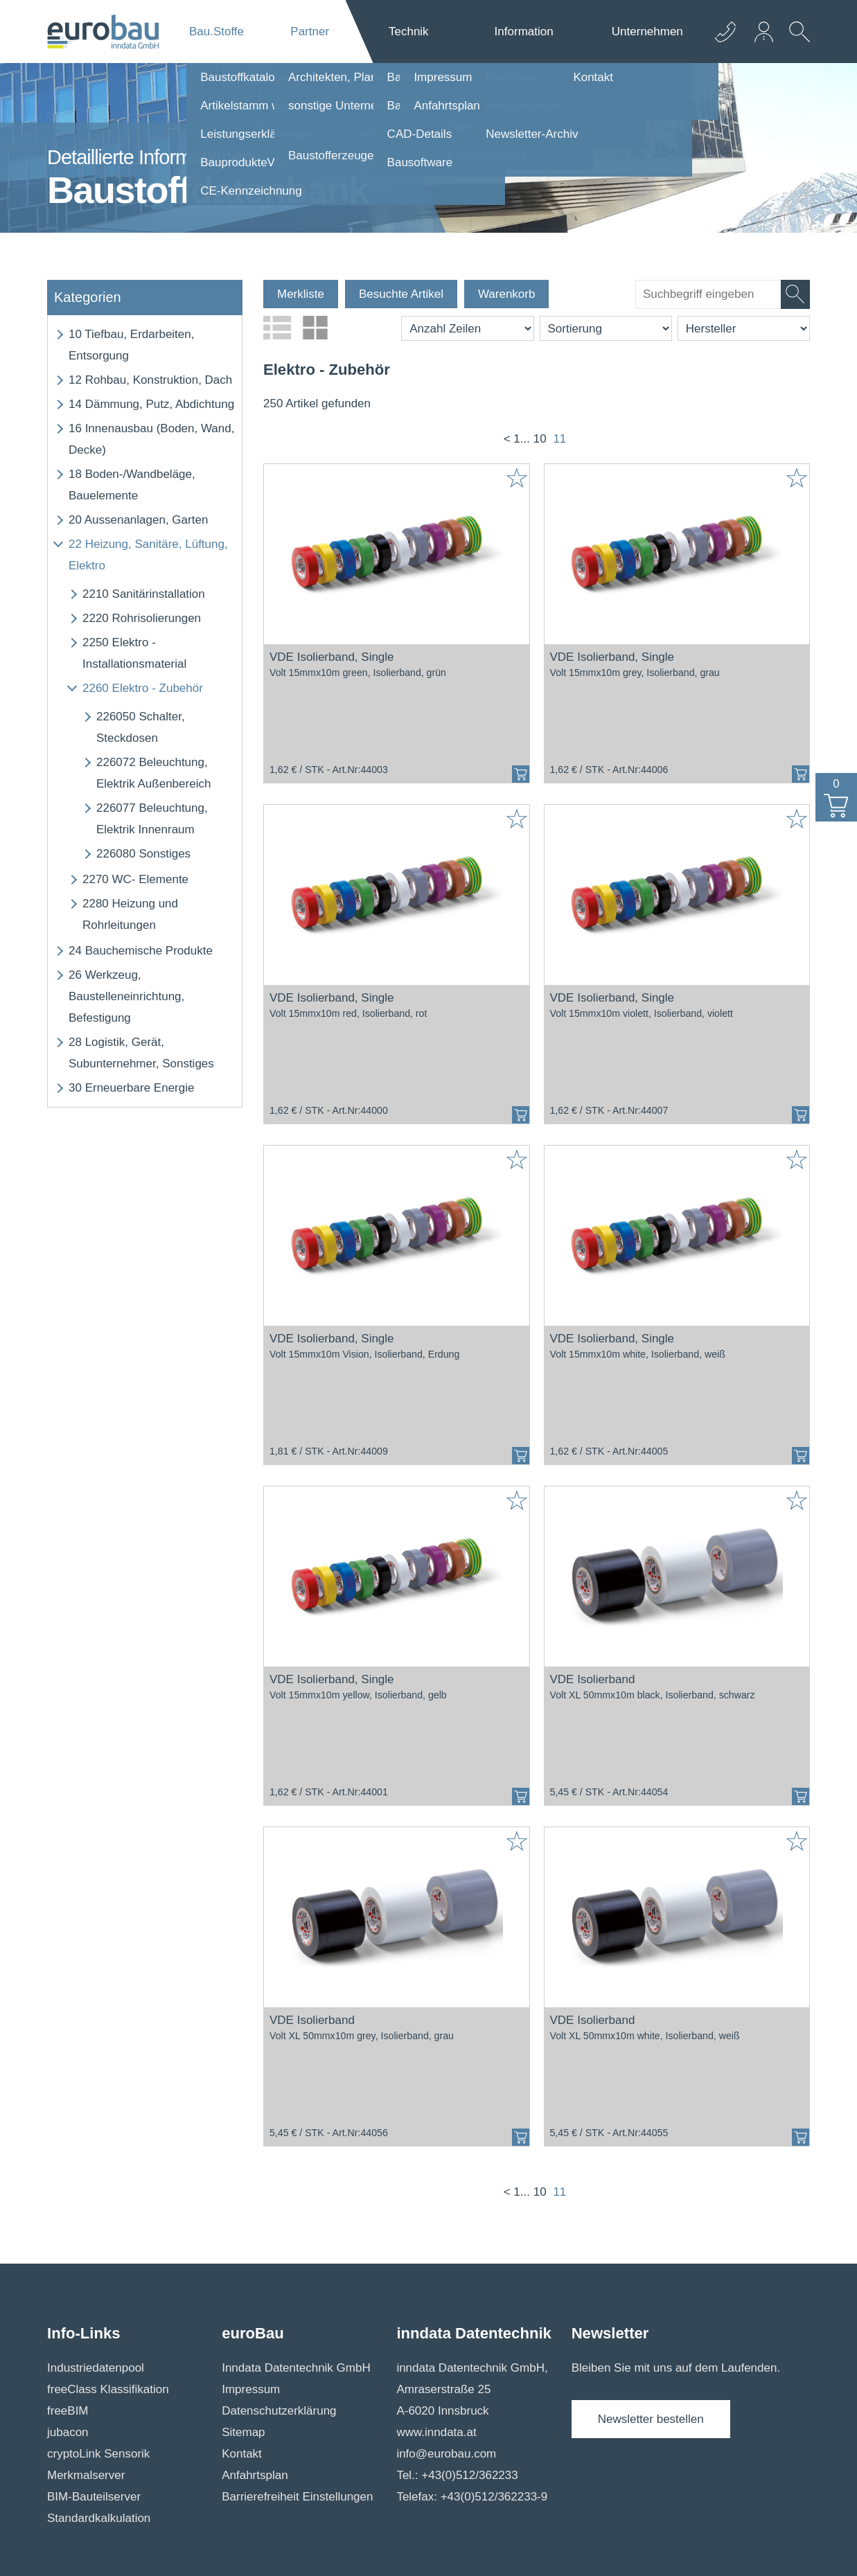 This screenshot has width=857, height=2576. What do you see at coordinates (401, 294) in the screenshot?
I see `Besuchte Artikel` at bounding box center [401, 294].